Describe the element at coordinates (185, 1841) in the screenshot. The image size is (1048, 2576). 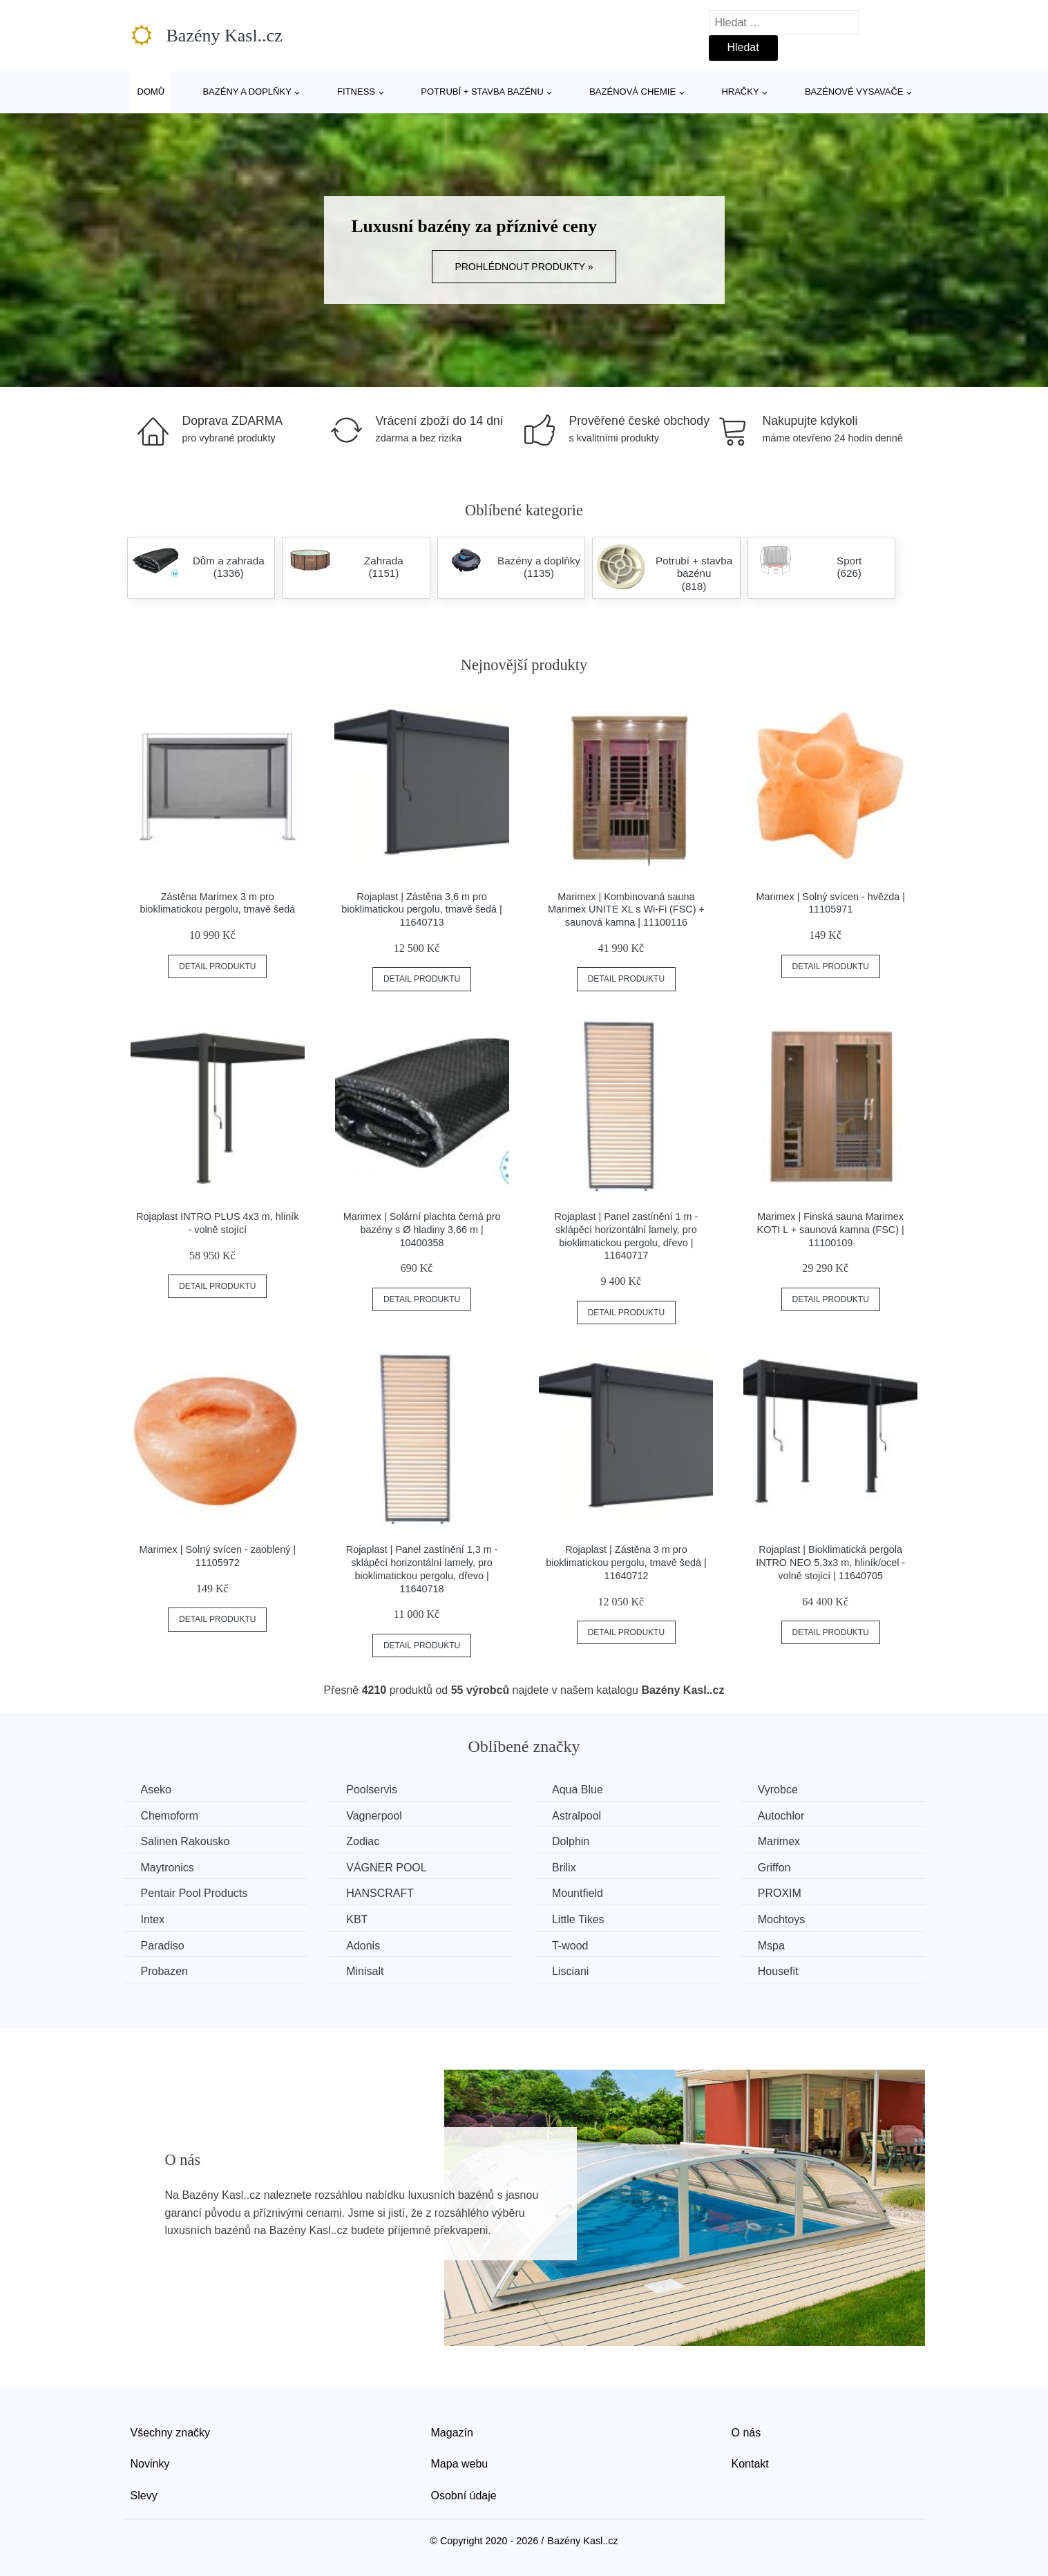
I see `Salinen Rakousko` at that location.